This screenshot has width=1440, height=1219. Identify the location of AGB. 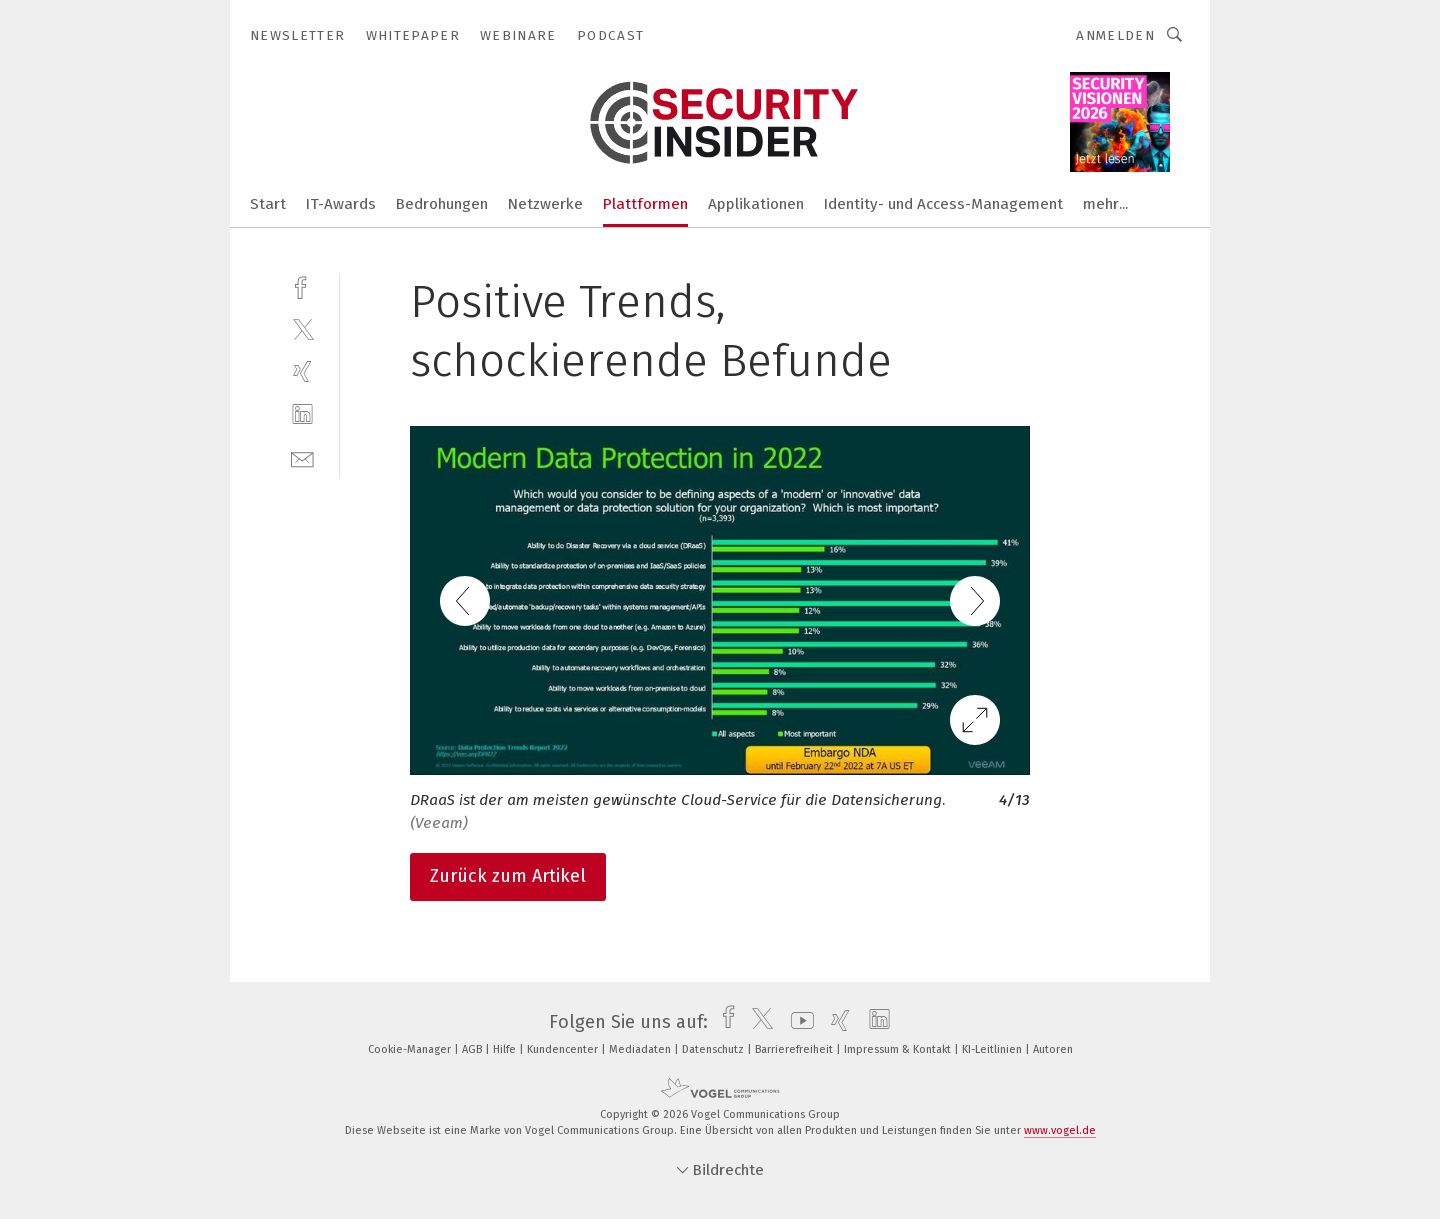
(473, 1049).